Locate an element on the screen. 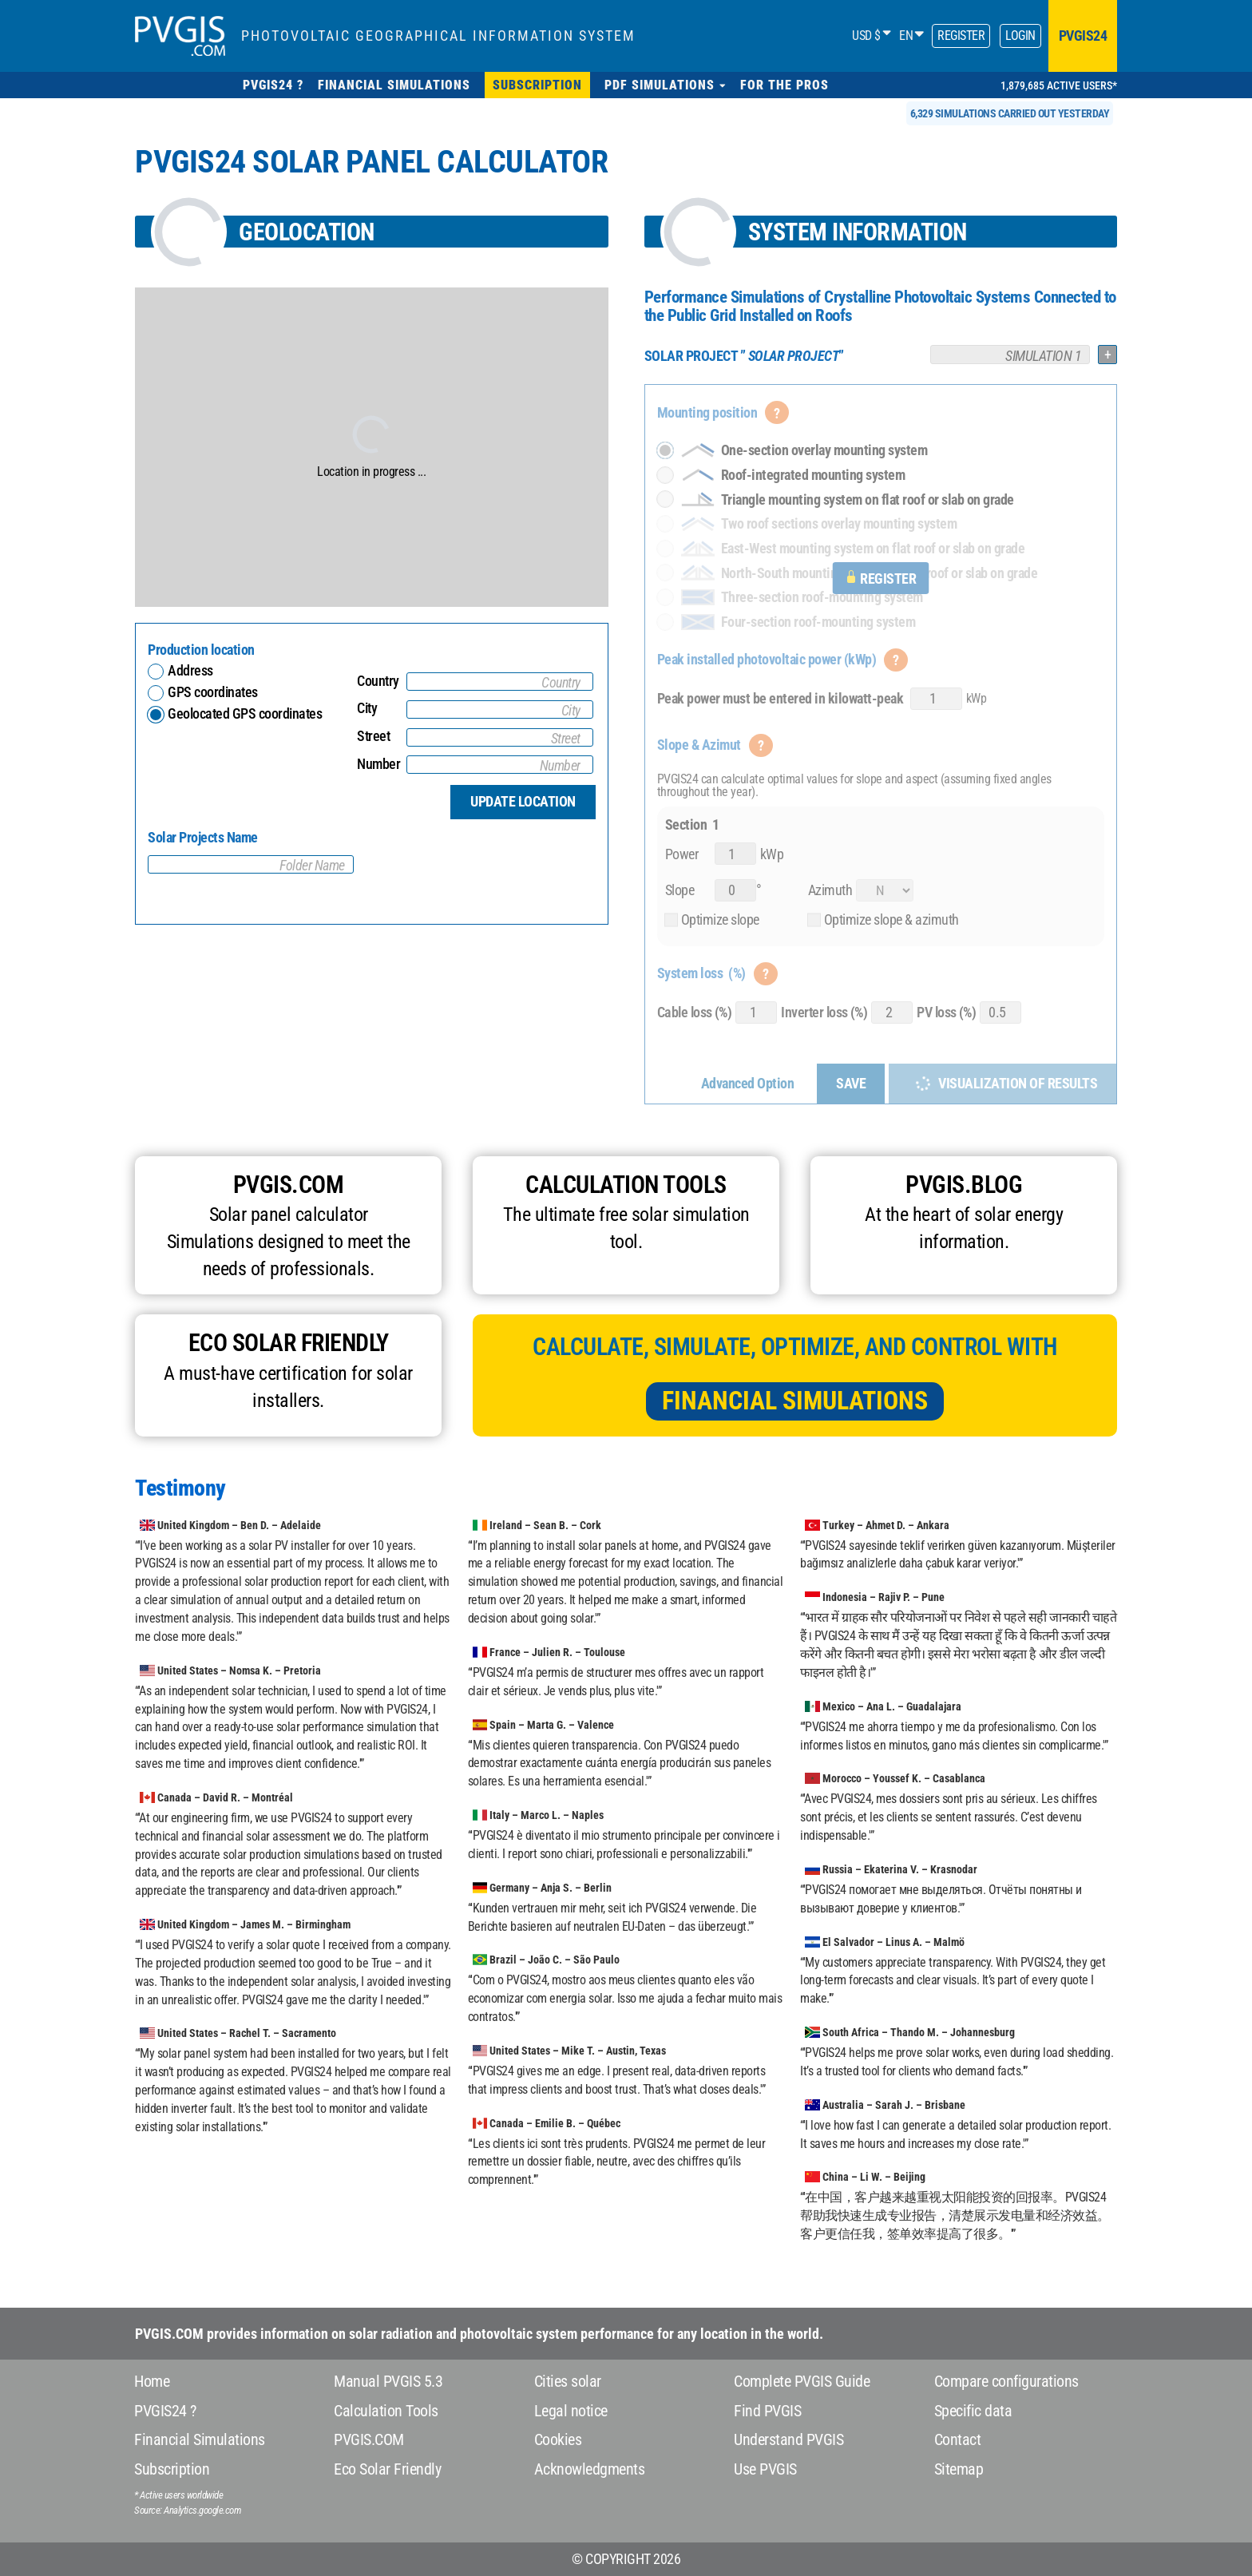 The image size is (1252, 2576). Eco Solar Friendly is located at coordinates (387, 2469).